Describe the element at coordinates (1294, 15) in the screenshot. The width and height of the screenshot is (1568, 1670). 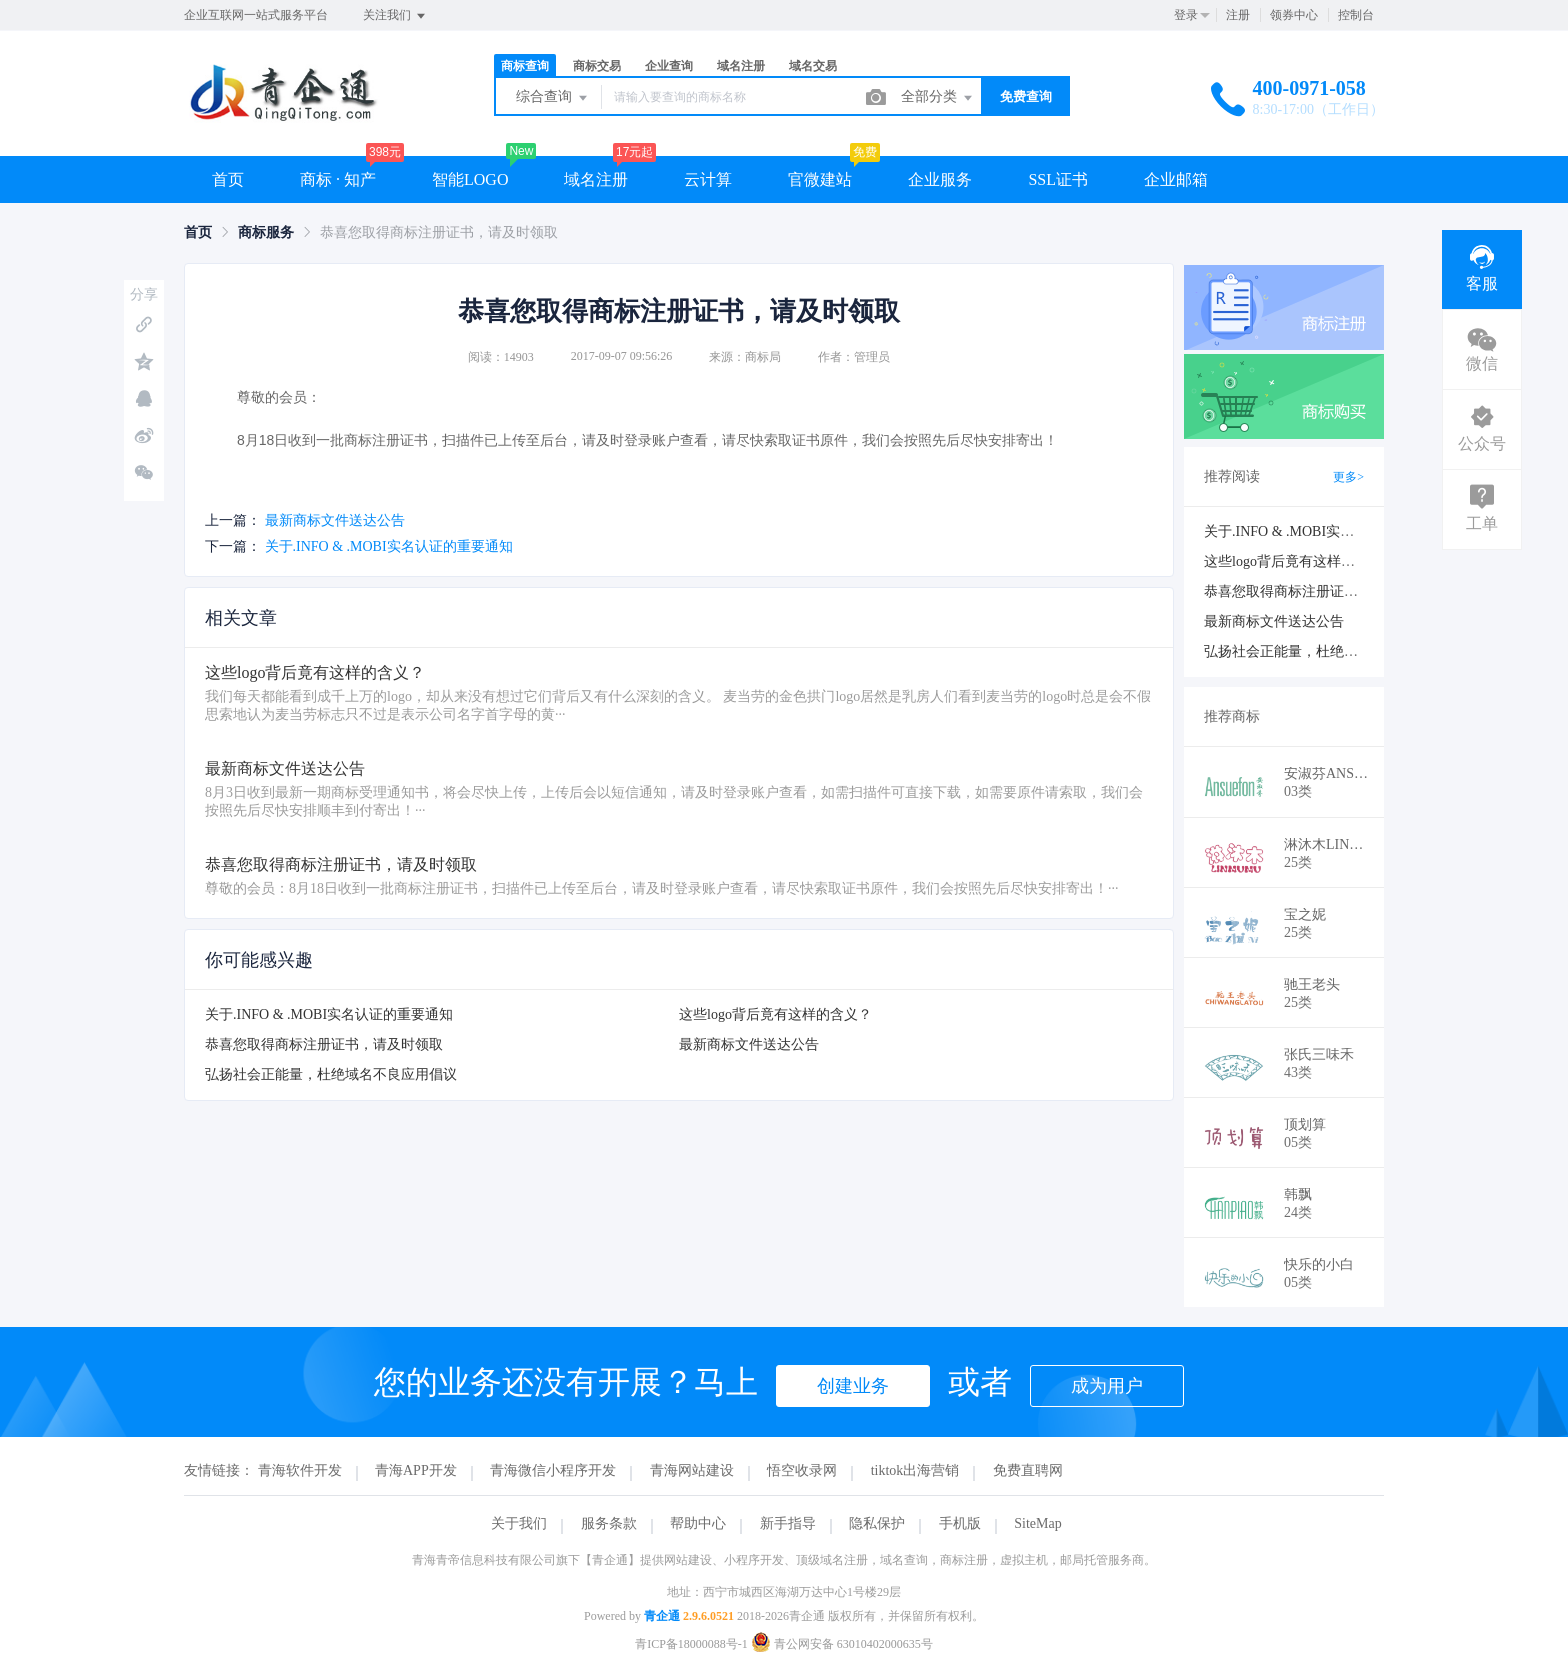
I see `领券中心` at that location.